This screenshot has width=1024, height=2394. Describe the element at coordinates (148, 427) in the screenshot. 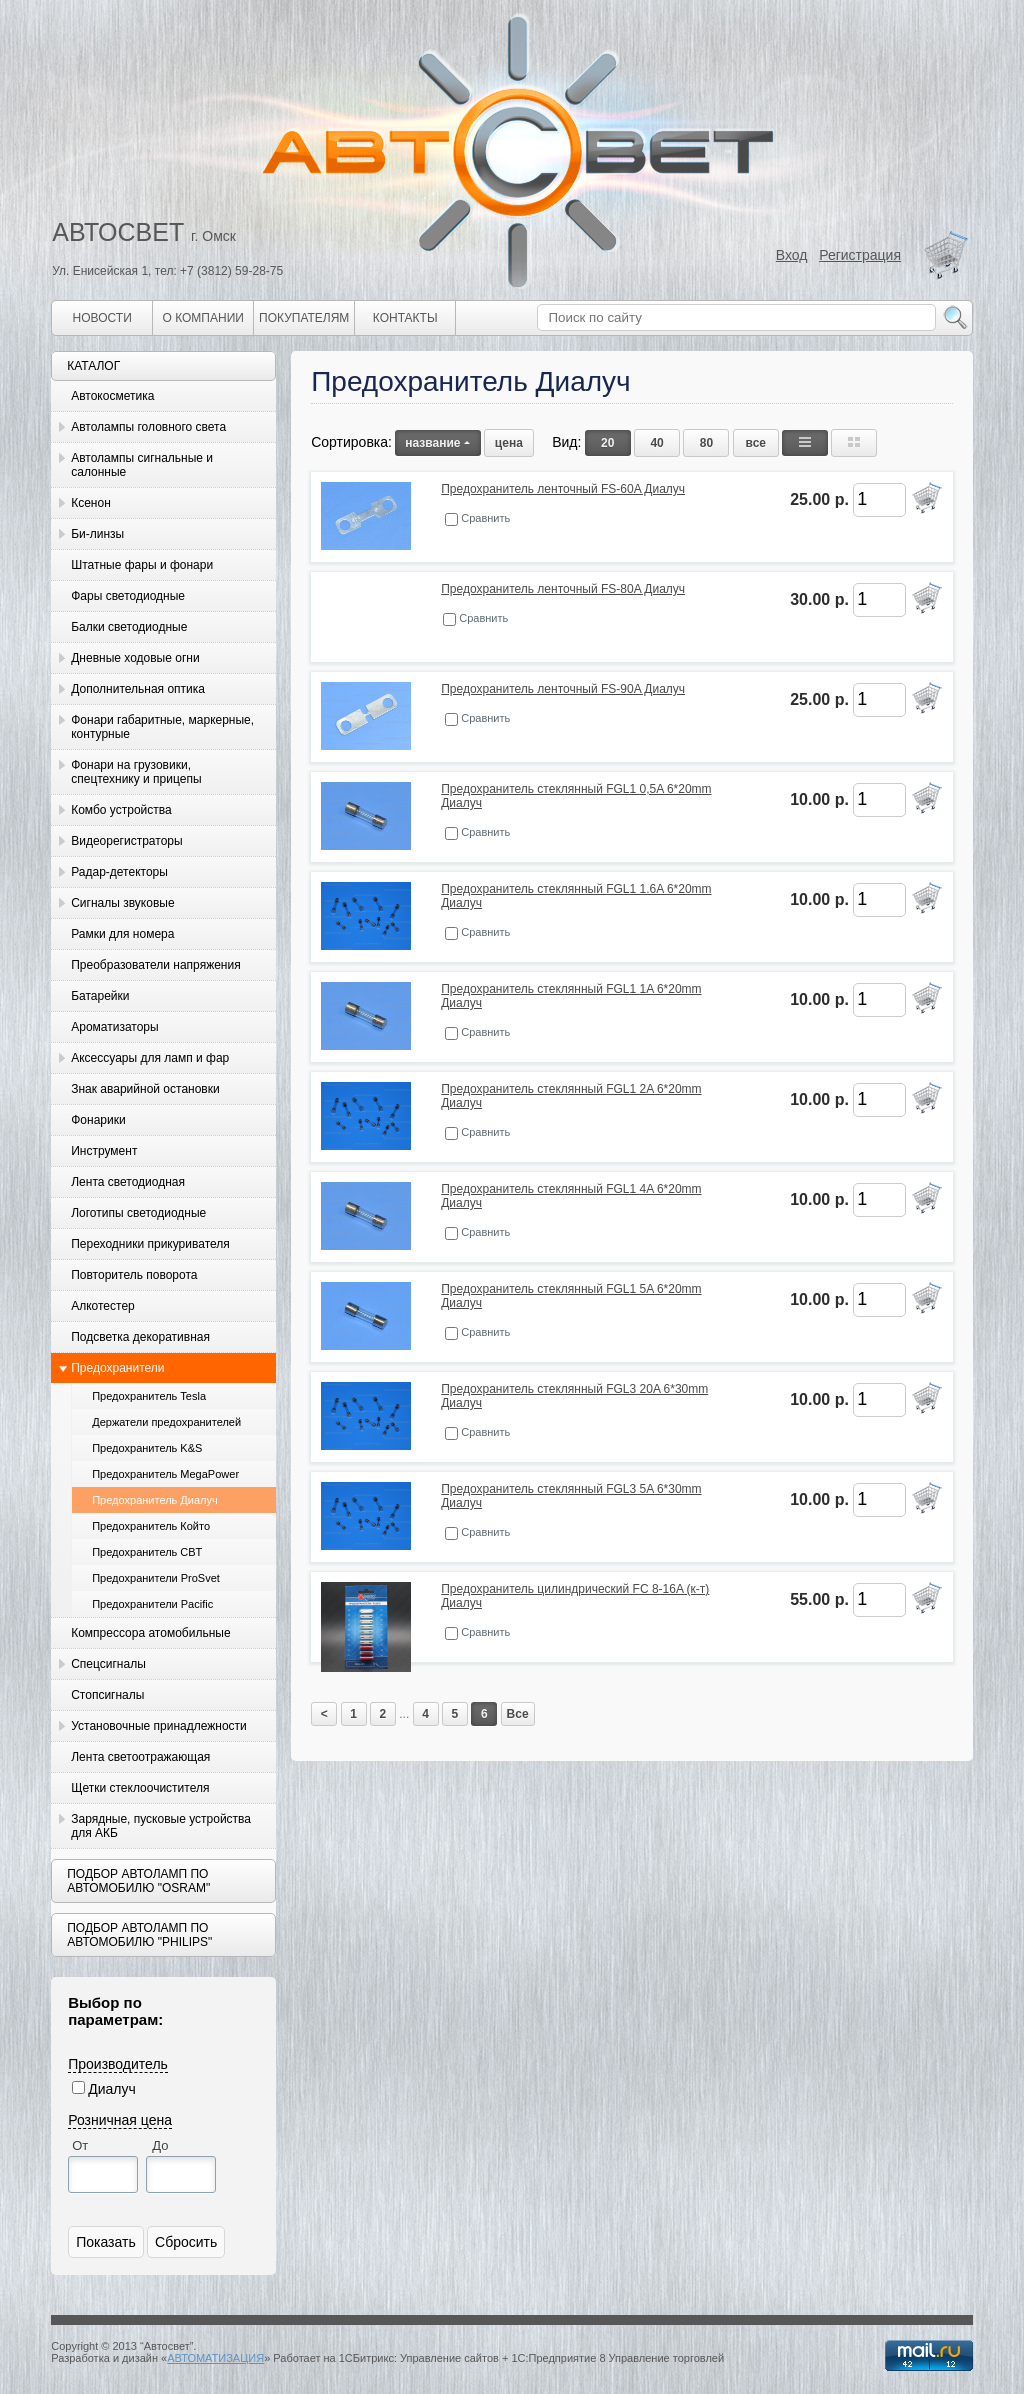

I see `Автолампы головного света` at that location.